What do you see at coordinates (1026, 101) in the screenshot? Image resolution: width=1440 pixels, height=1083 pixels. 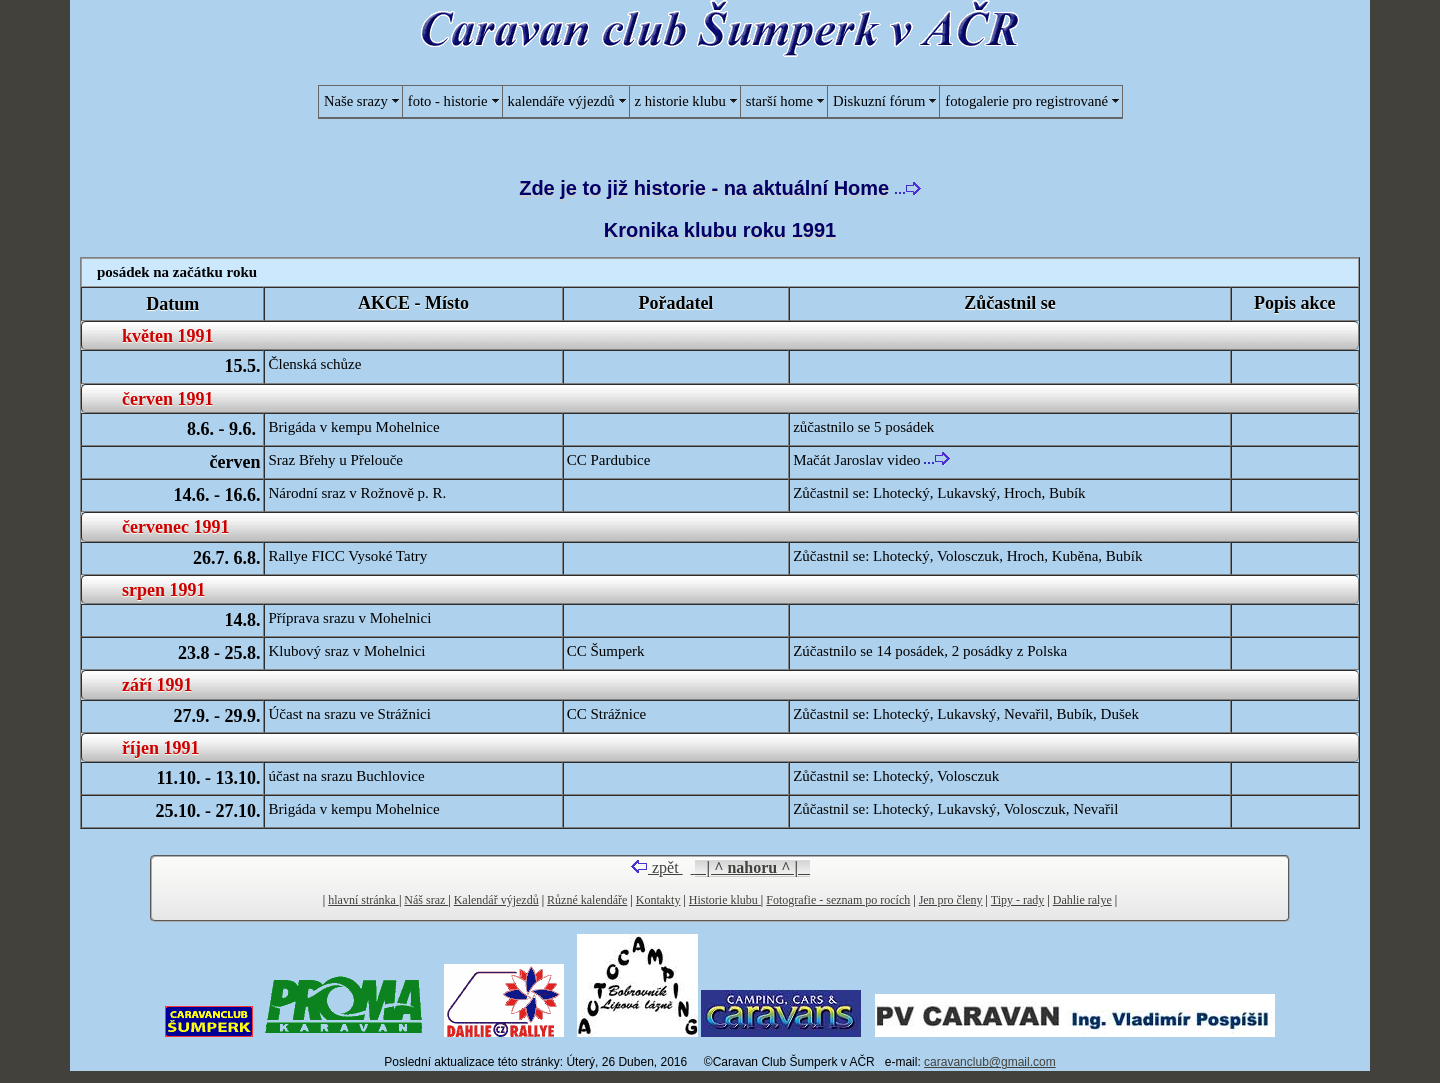 I see `fotogalerie pro registrované` at bounding box center [1026, 101].